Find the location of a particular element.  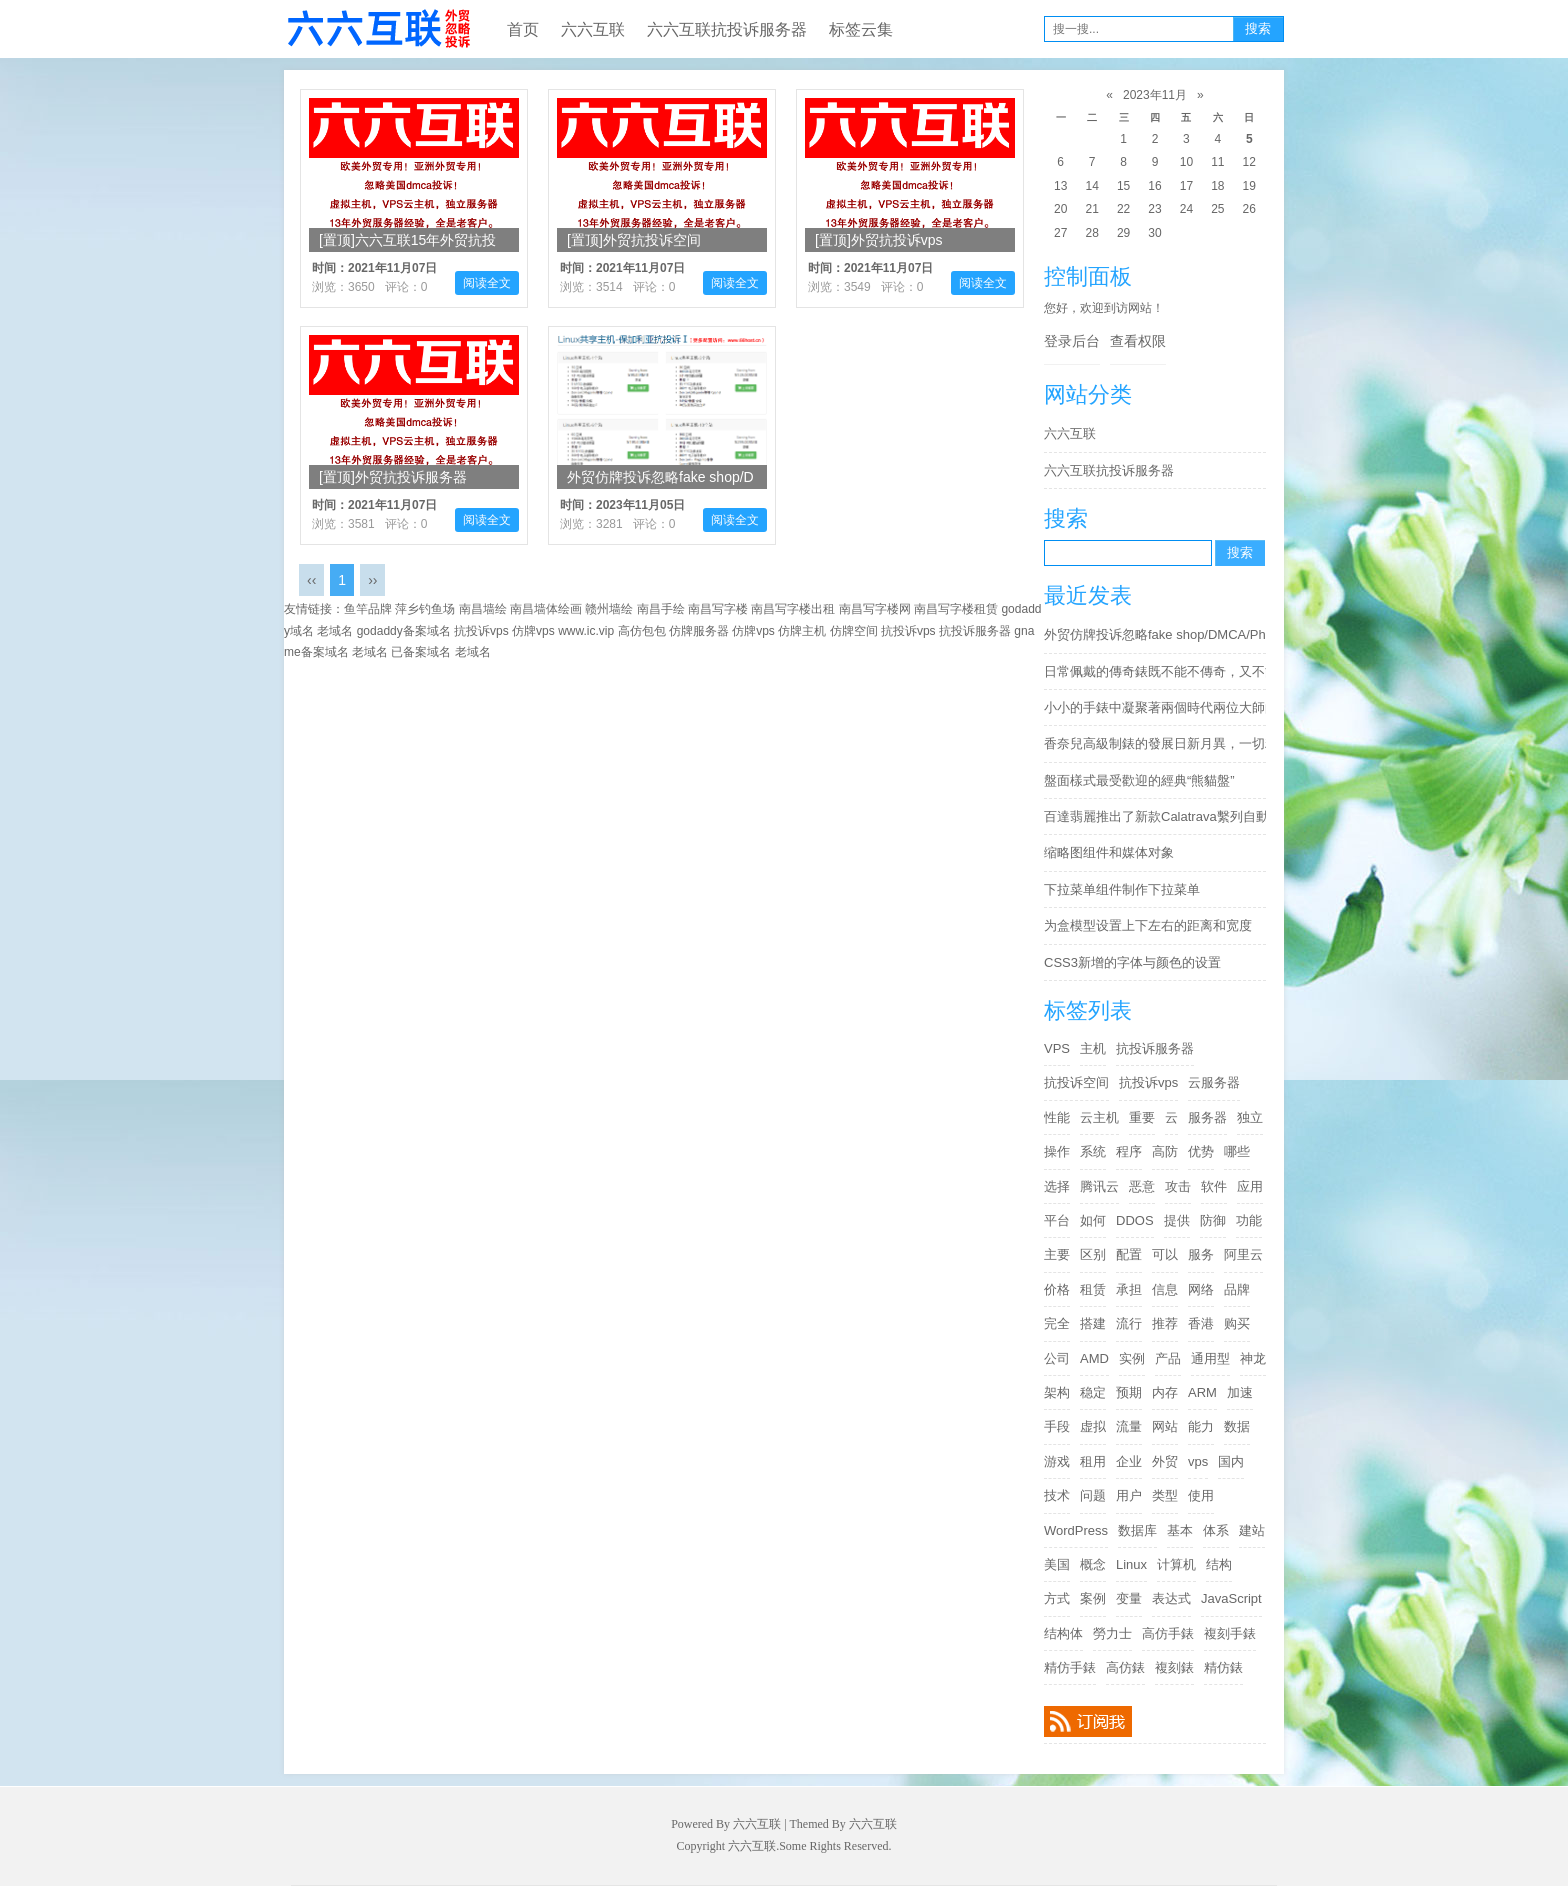

数据 is located at coordinates (1237, 1426).